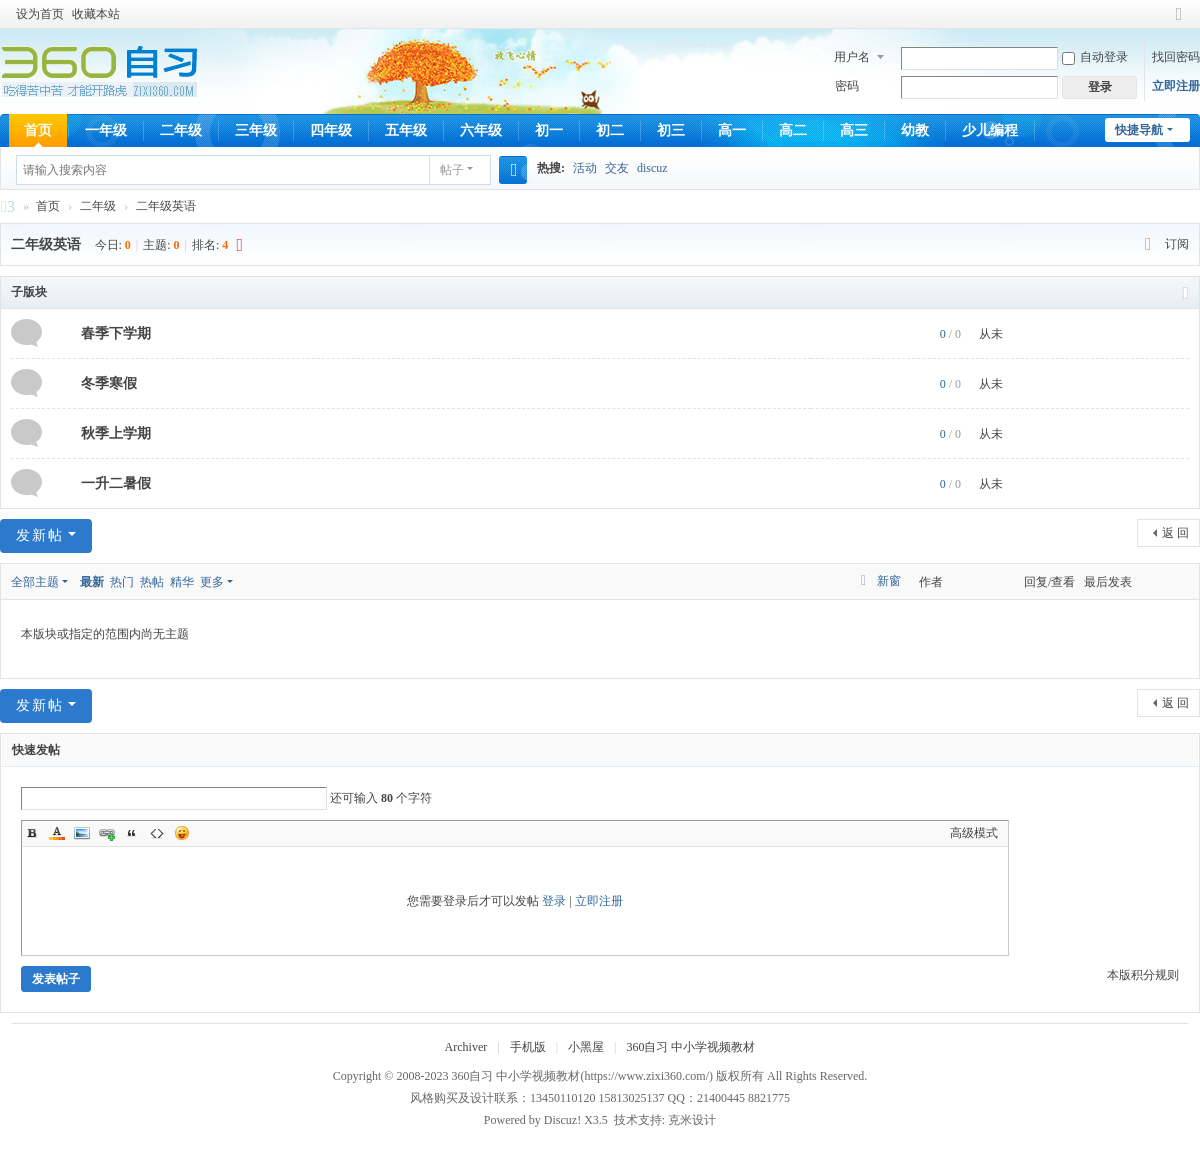  I want to click on 热帖, so click(152, 582).